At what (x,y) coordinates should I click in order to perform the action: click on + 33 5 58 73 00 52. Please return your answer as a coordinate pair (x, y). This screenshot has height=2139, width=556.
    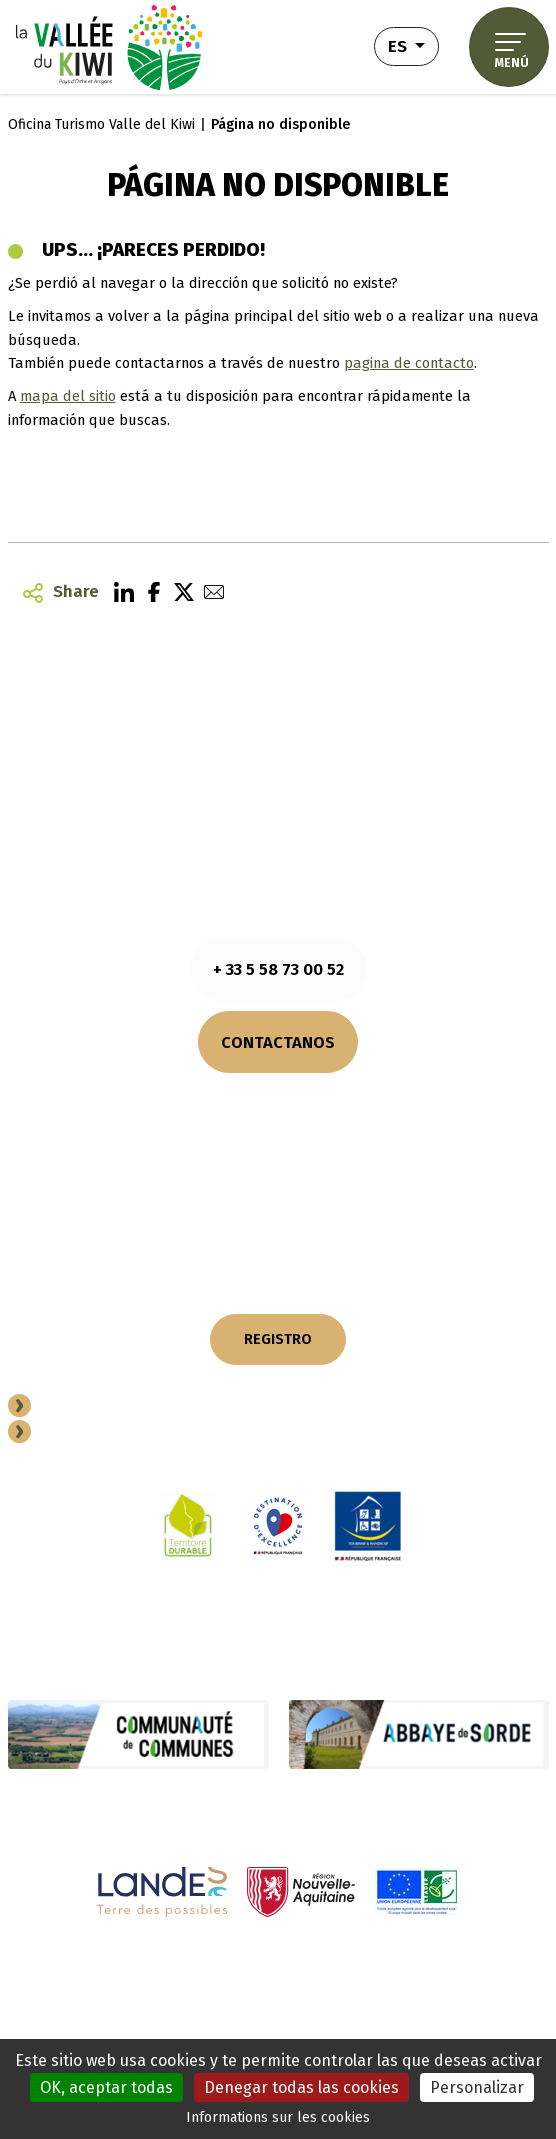
    Looking at the image, I should click on (278, 969).